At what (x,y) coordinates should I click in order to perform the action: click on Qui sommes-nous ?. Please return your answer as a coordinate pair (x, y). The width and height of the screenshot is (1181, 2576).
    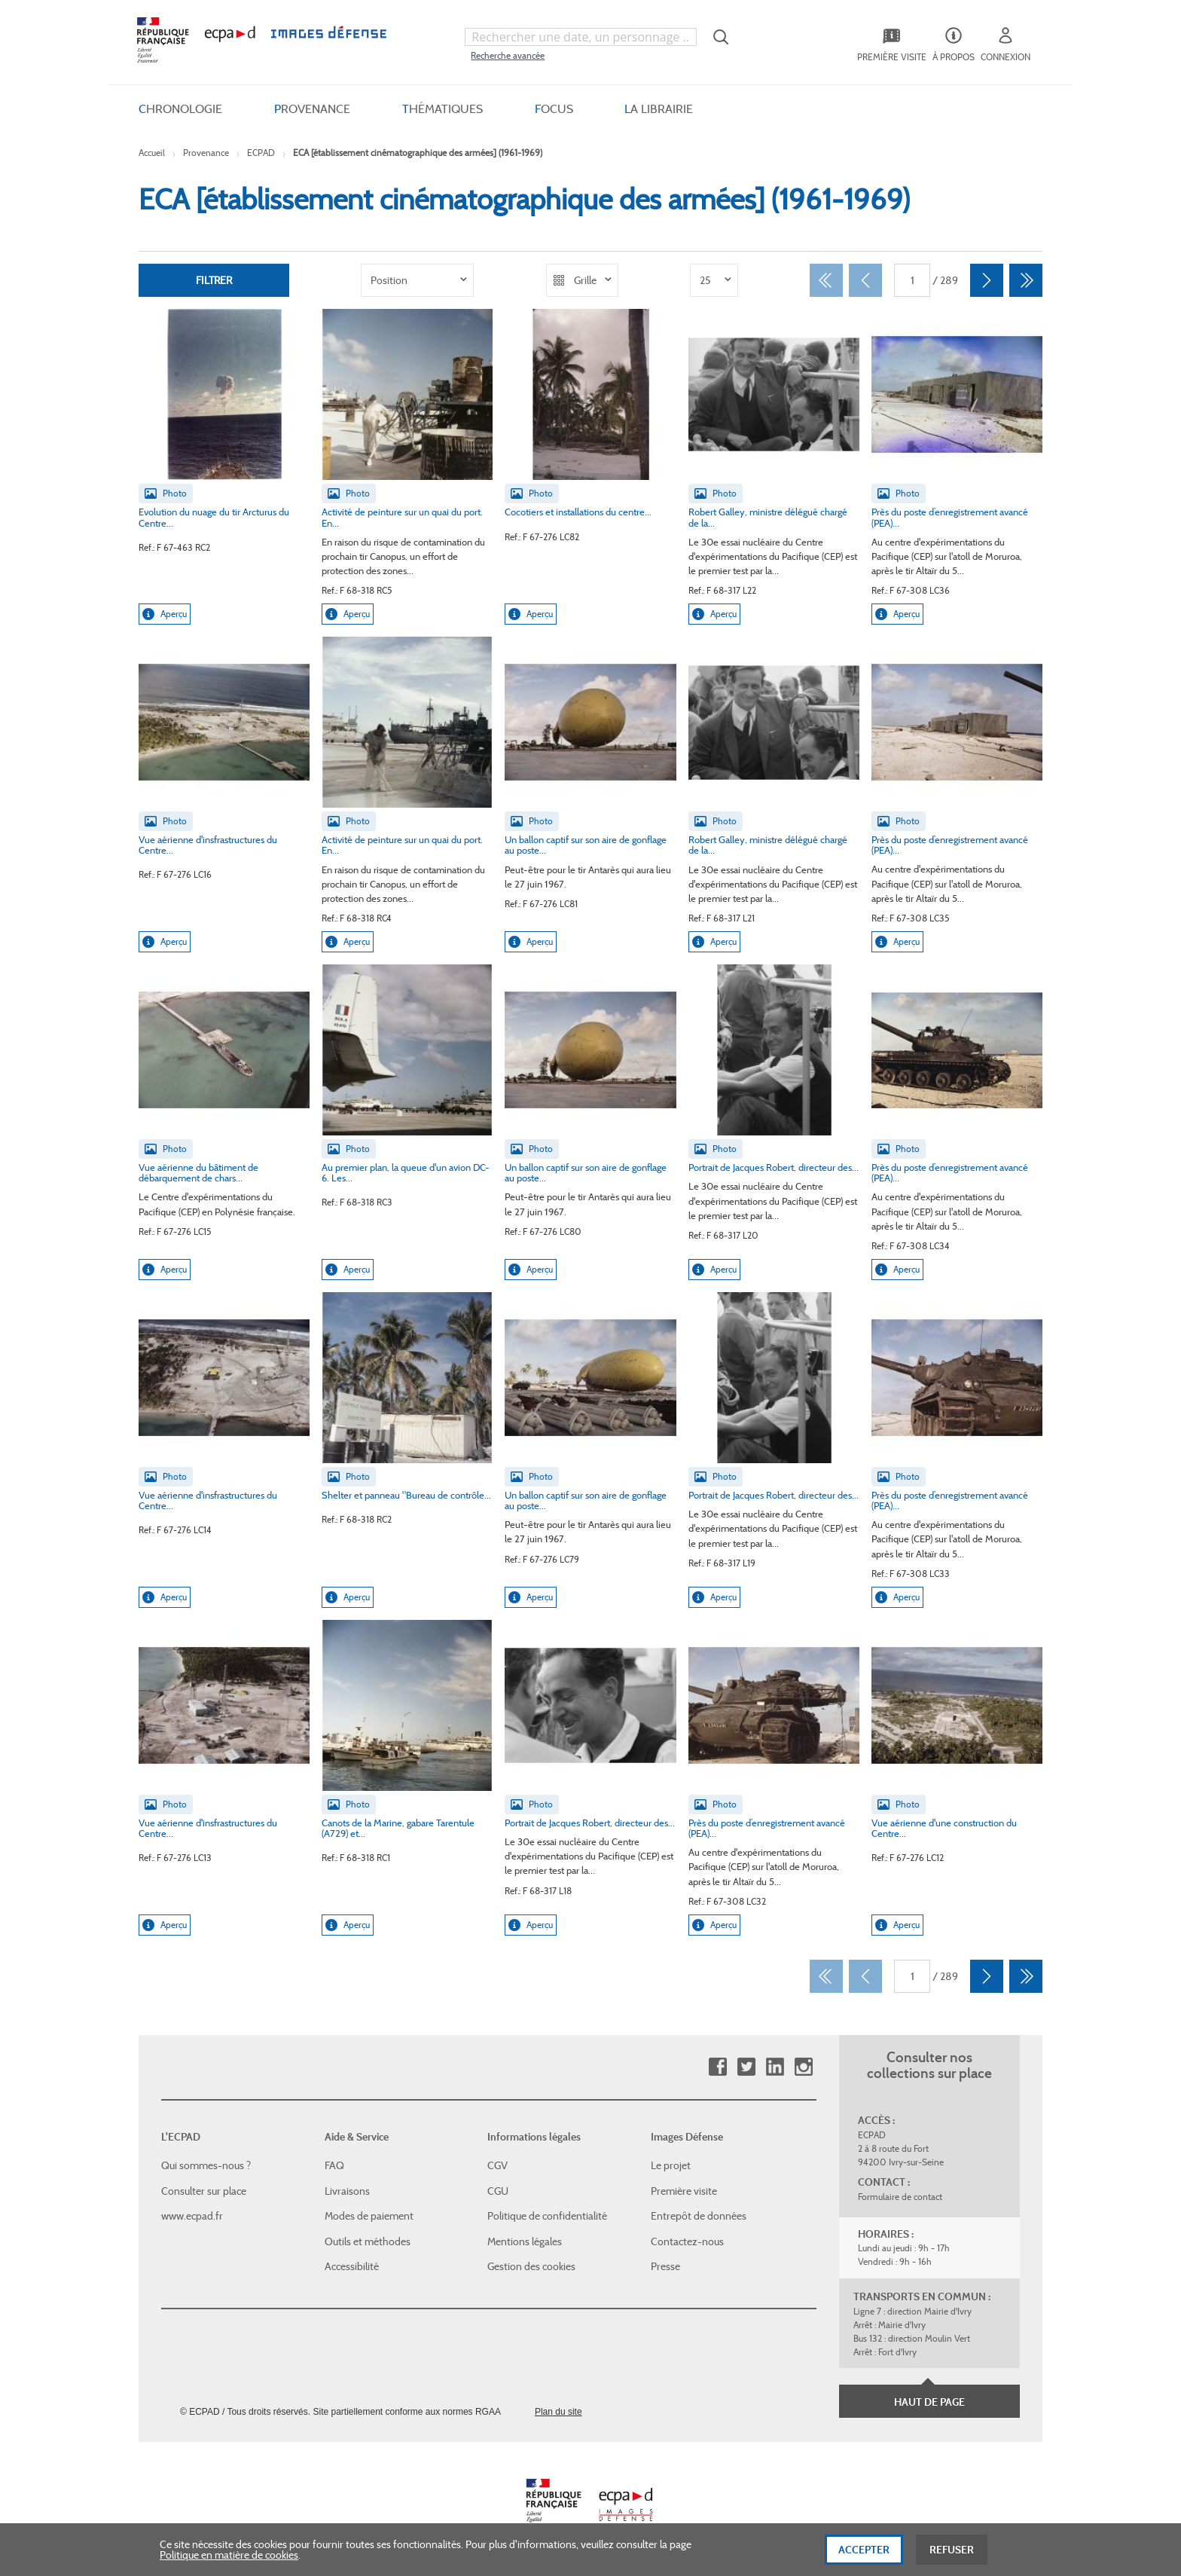
    Looking at the image, I should click on (206, 2165).